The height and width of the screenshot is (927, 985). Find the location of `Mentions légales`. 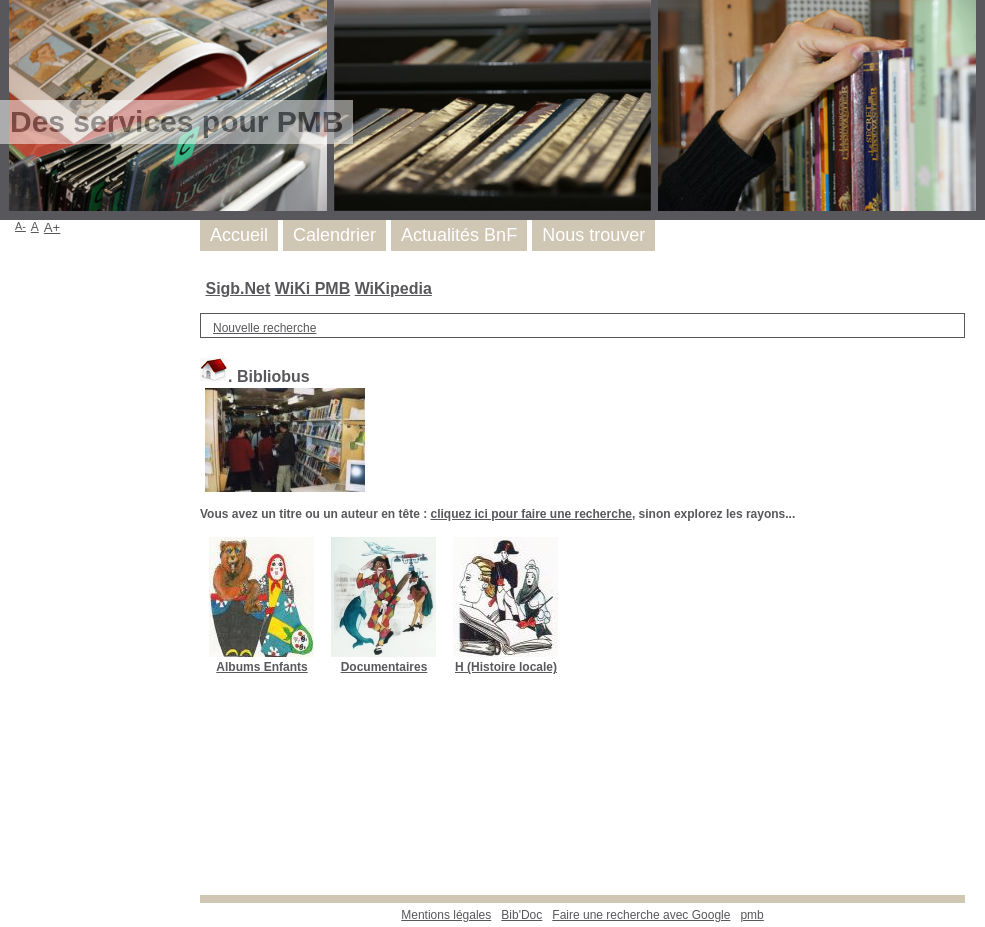

Mentions légales is located at coordinates (446, 915).